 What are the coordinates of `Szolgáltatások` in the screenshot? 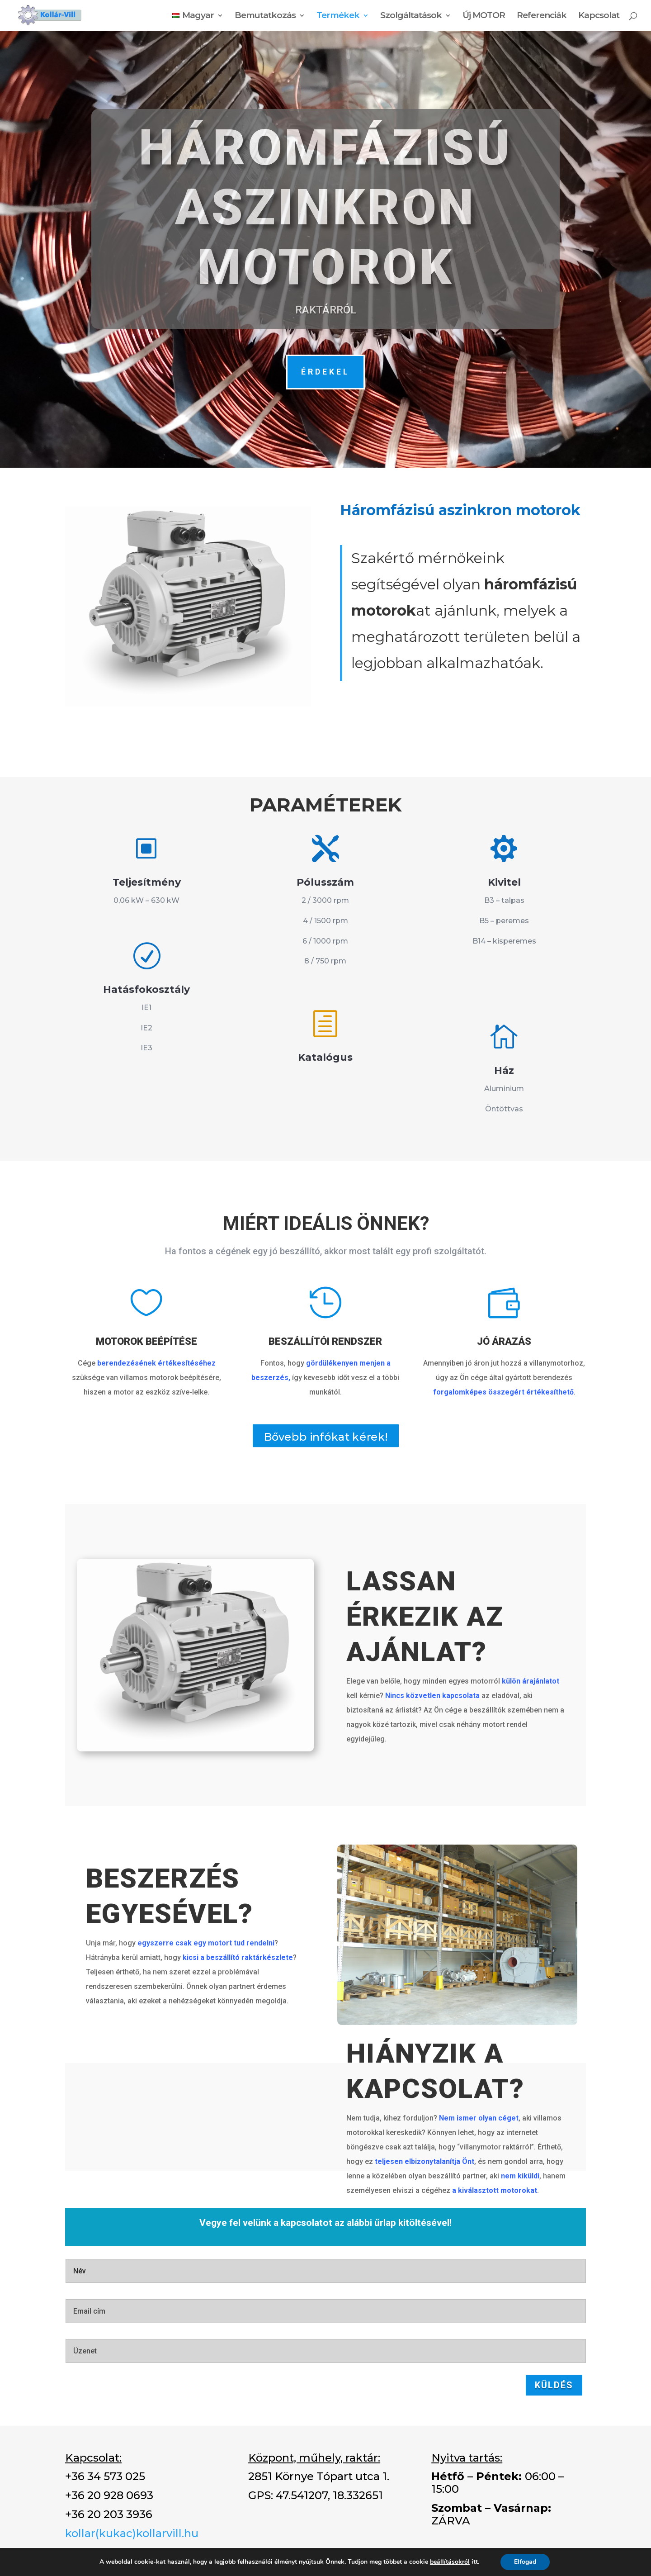 It's located at (411, 16).